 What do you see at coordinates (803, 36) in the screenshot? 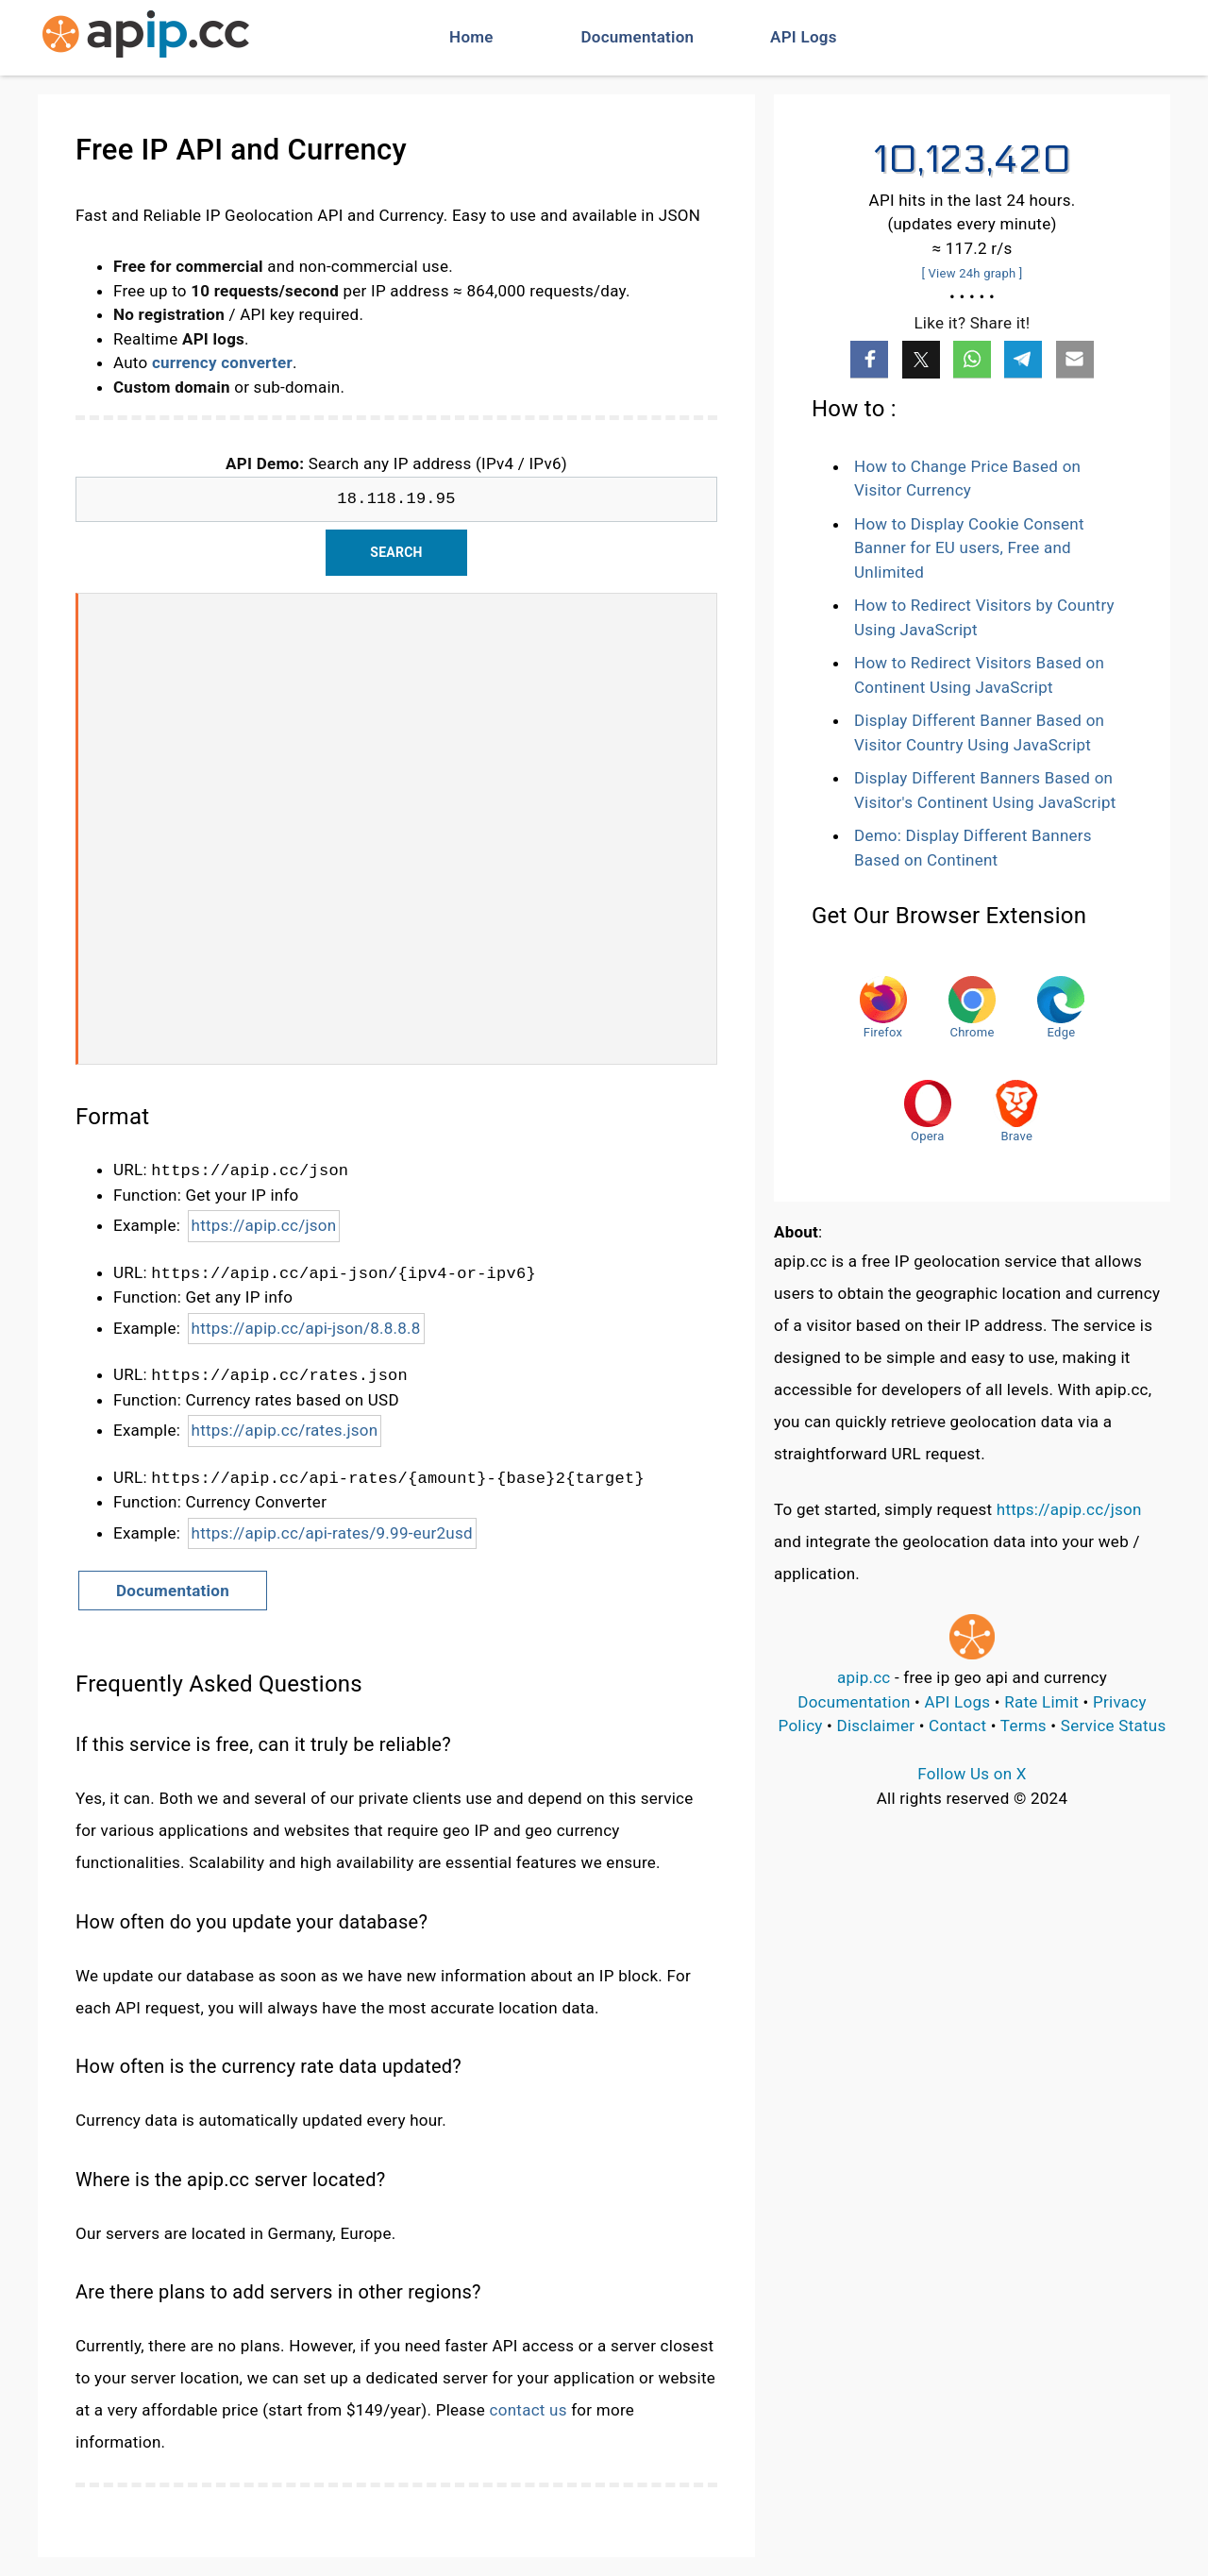
I see `API Logs` at bounding box center [803, 36].